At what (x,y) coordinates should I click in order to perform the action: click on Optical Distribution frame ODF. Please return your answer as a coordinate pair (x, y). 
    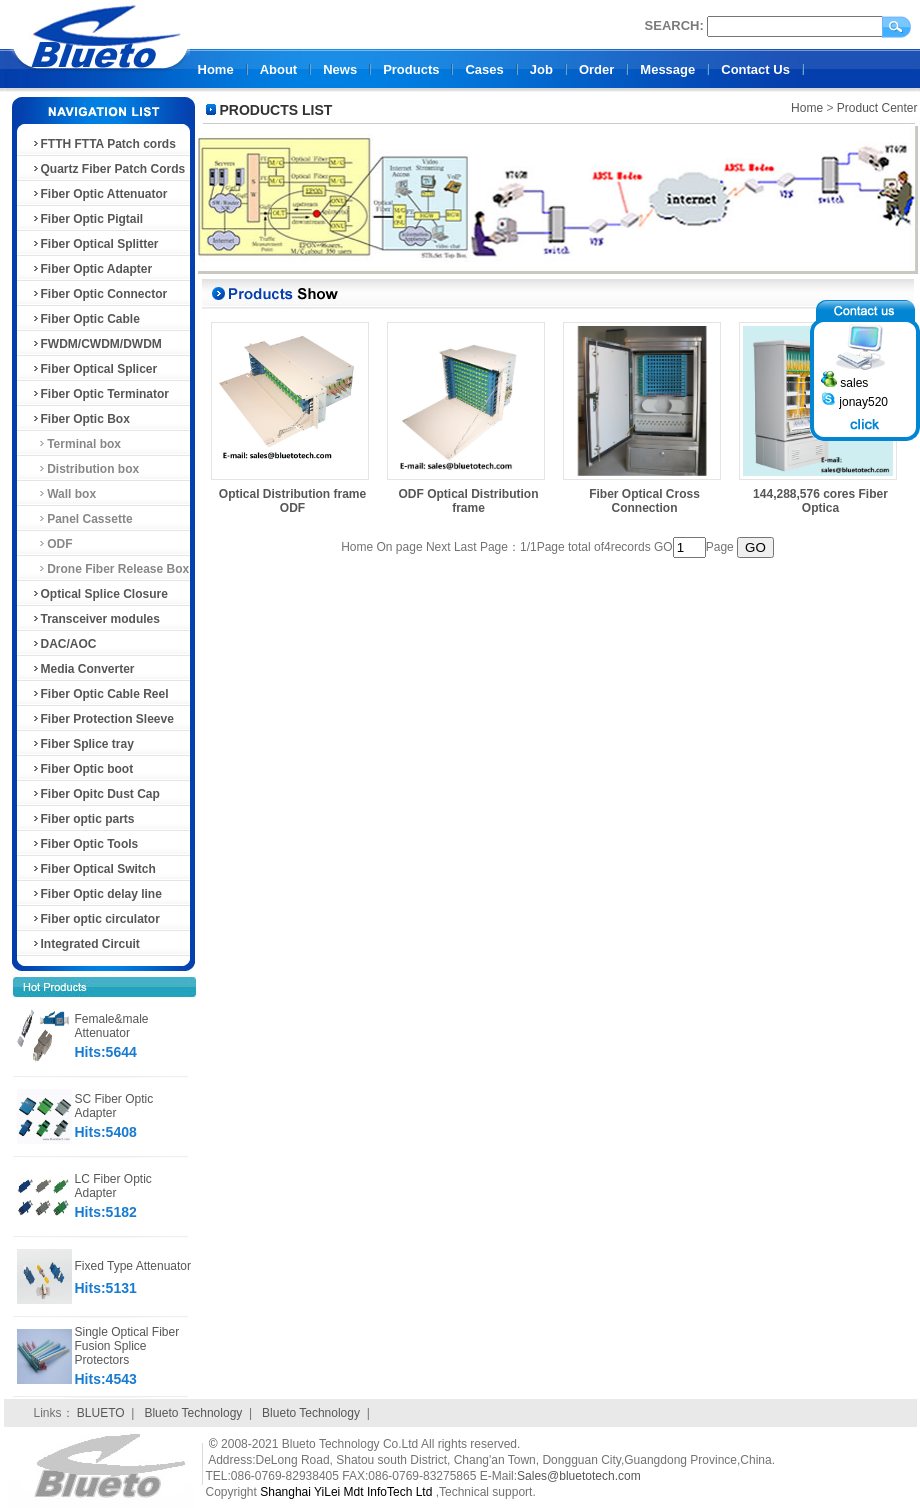
    Looking at the image, I should click on (292, 501).